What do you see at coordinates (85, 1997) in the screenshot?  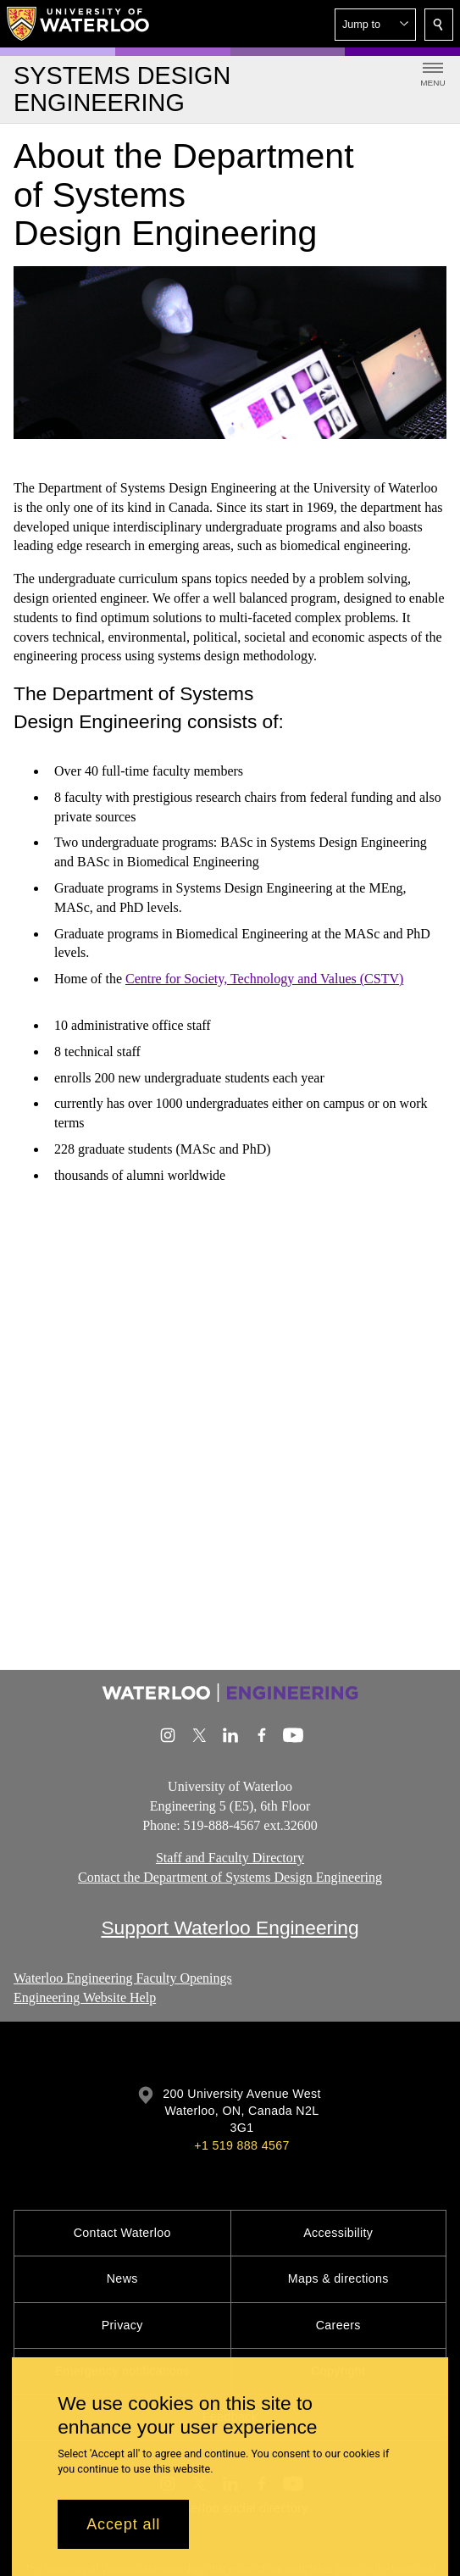 I see `Engineering Website Help` at bounding box center [85, 1997].